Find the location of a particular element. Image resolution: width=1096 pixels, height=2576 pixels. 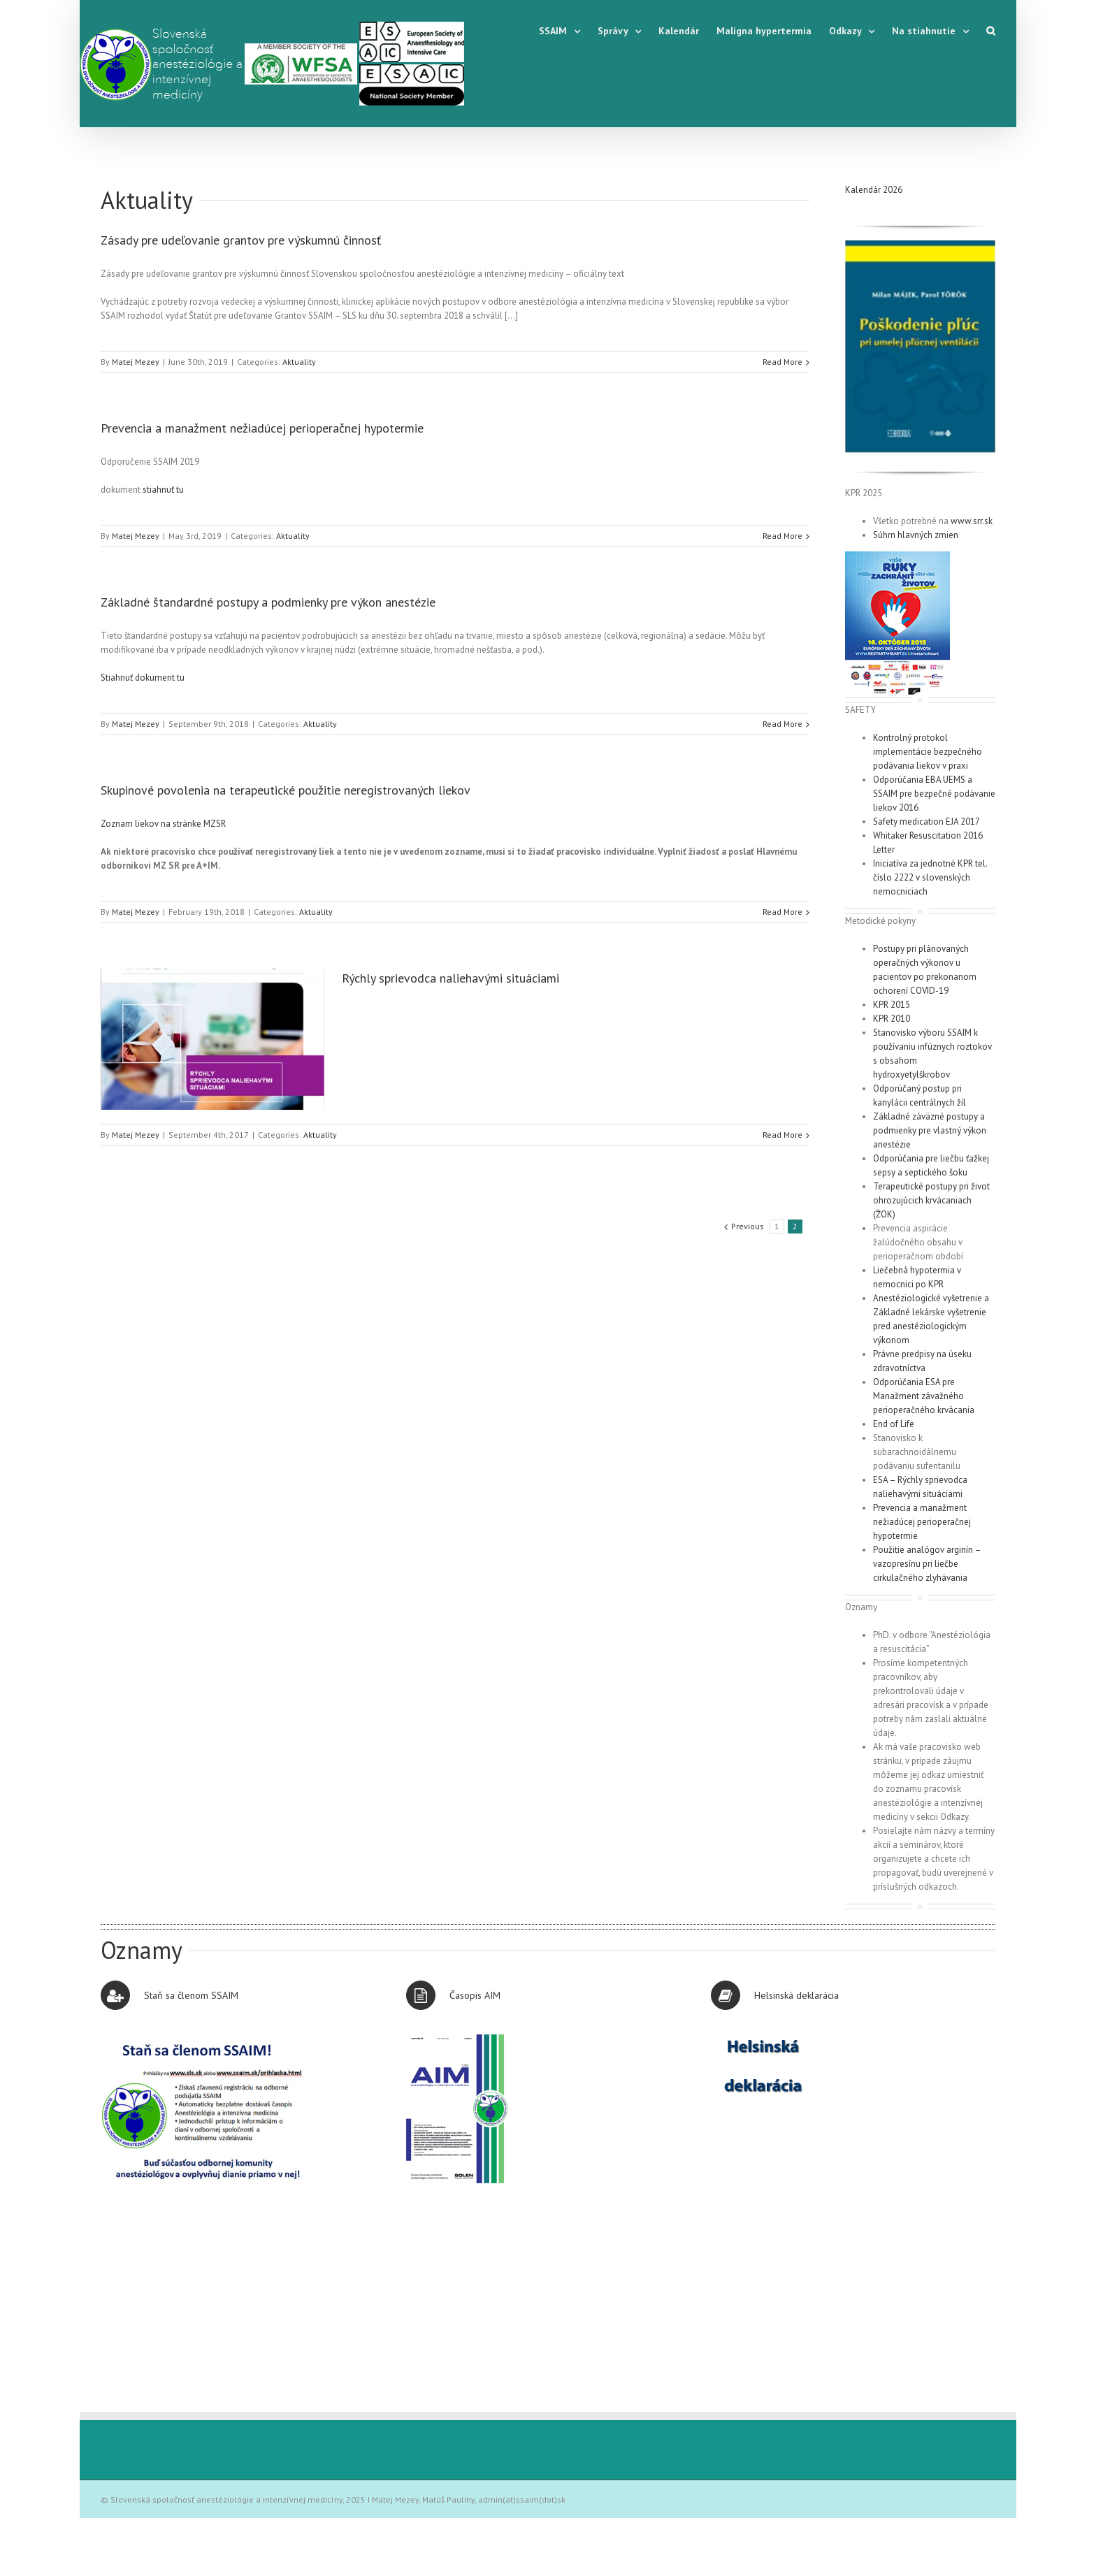

stiahnuť tu is located at coordinates (163, 489).